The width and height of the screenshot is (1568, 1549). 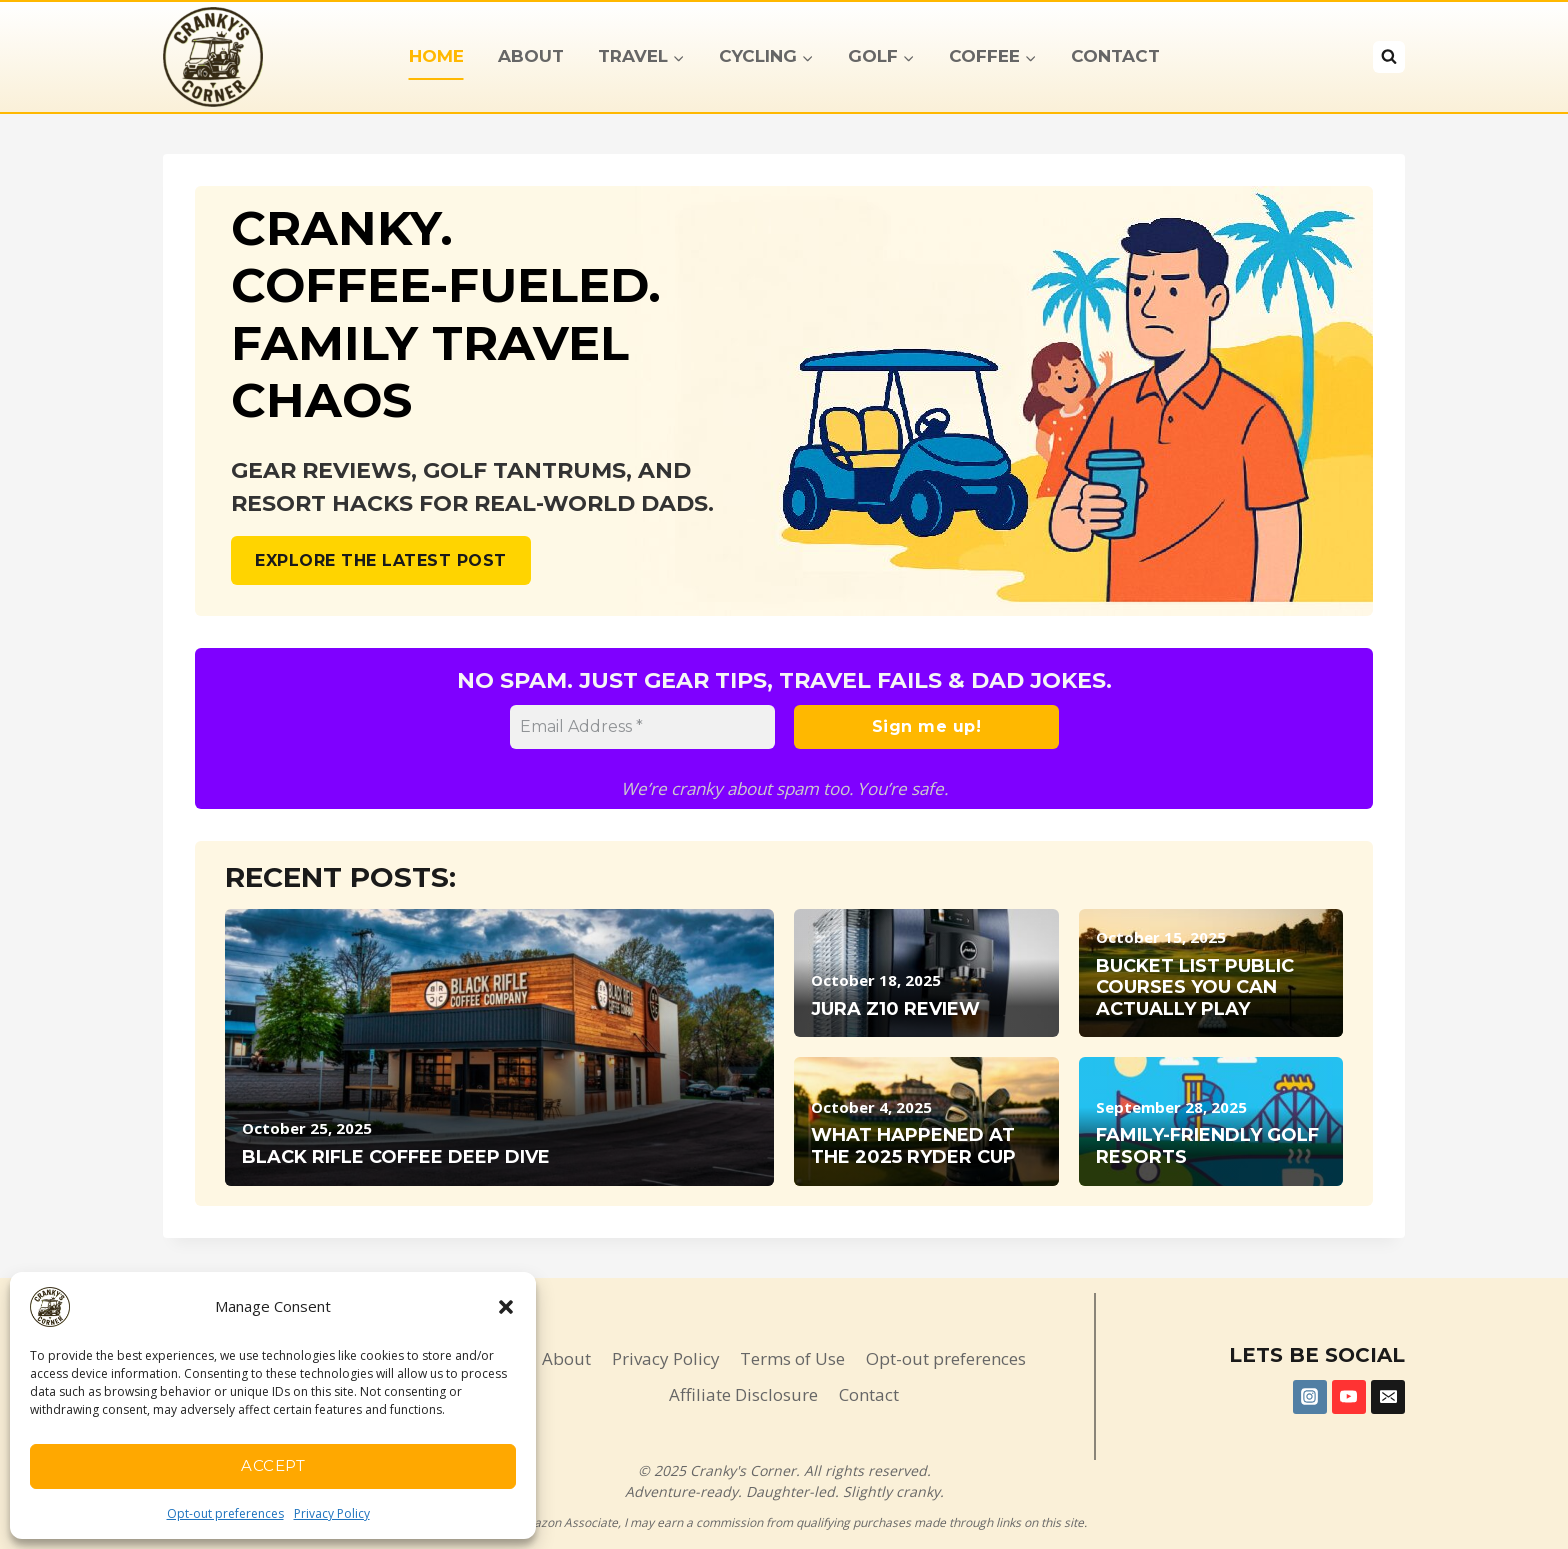 What do you see at coordinates (332, 1513) in the screenshot?
I see `Privacy Policy` at bounding box center [332, 1513].